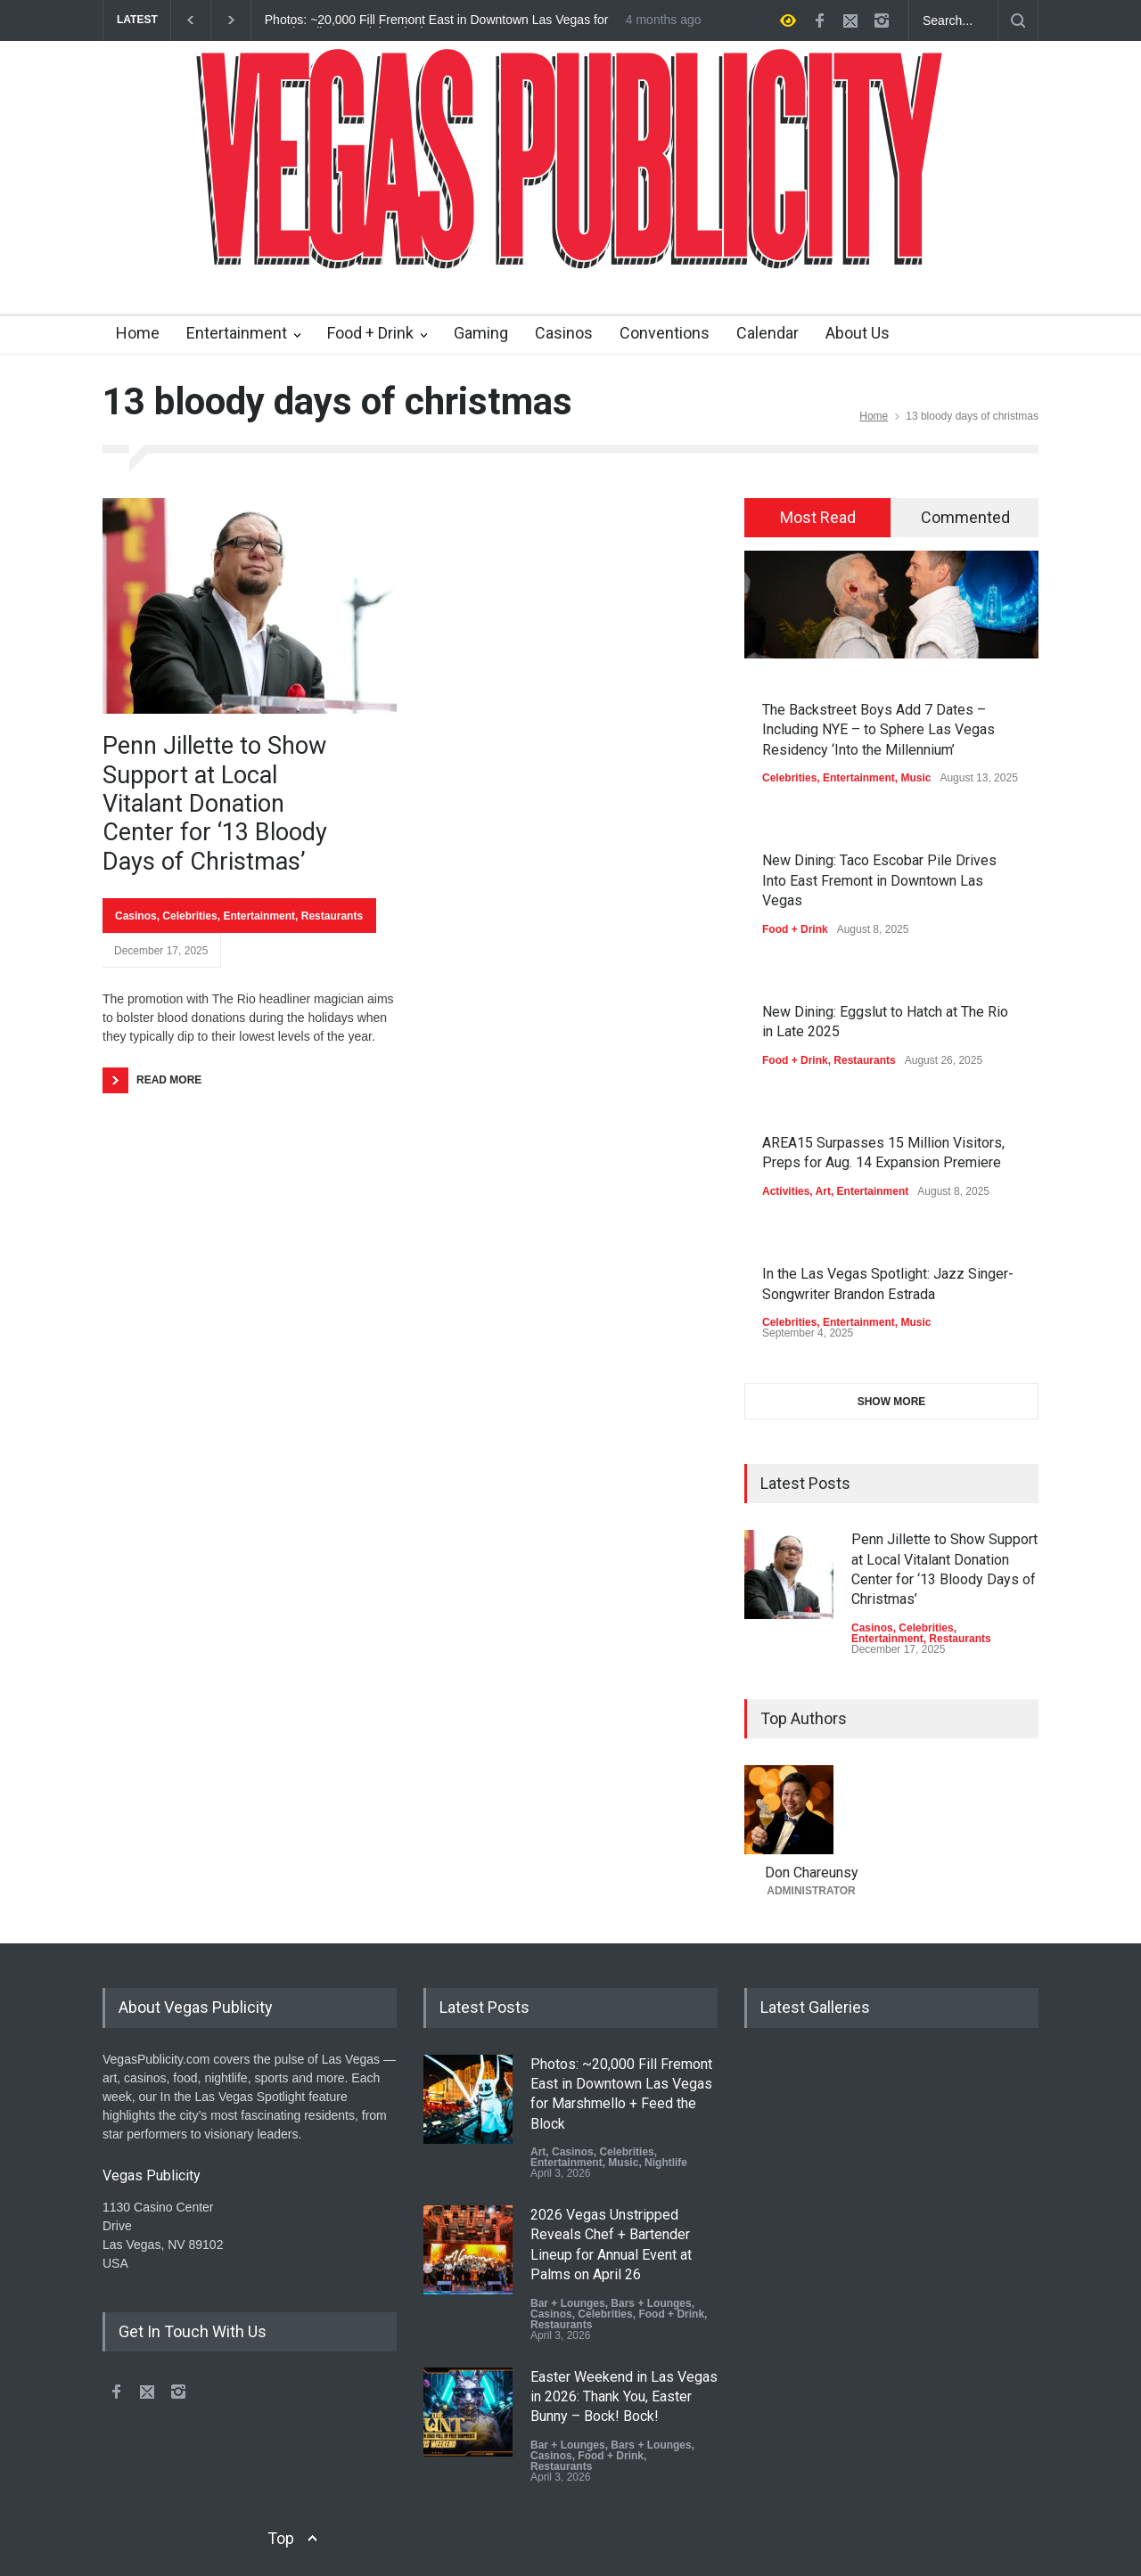 The image size is (1141, 2576). What do you see at coordinates (624, 2396) in the screenshot?
I see `Easter Weekend in Las Vegas in 2026: Thank You, Easter Bunny – Bock! Bock!` at bounding box center [624, 2396].